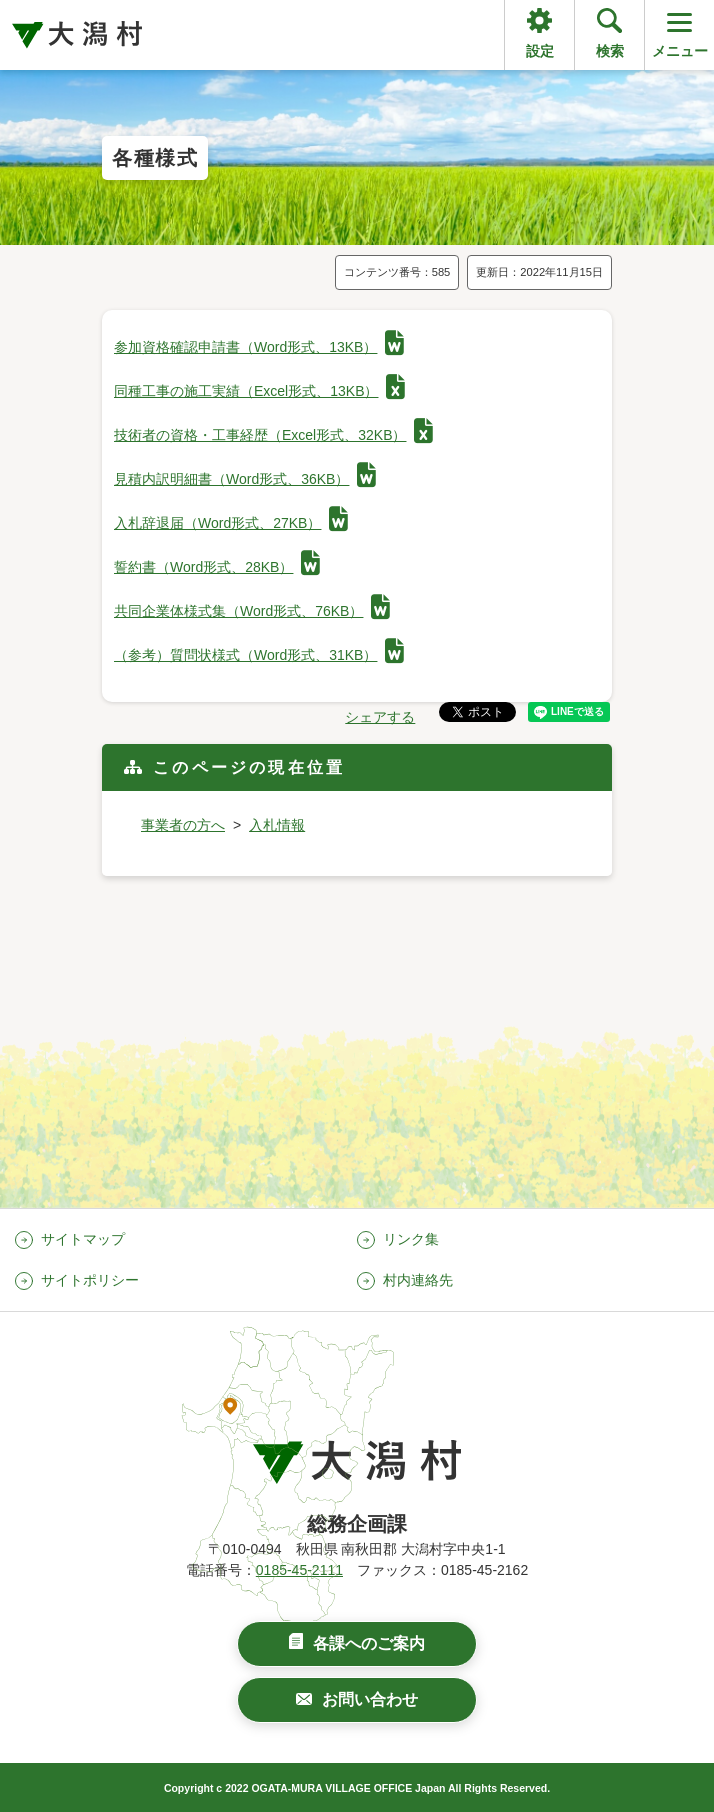  Describe the element at coordinates (252, 611) in the screenshot. I see `共同企業体様式集（Word形式、76KB）` at that location.